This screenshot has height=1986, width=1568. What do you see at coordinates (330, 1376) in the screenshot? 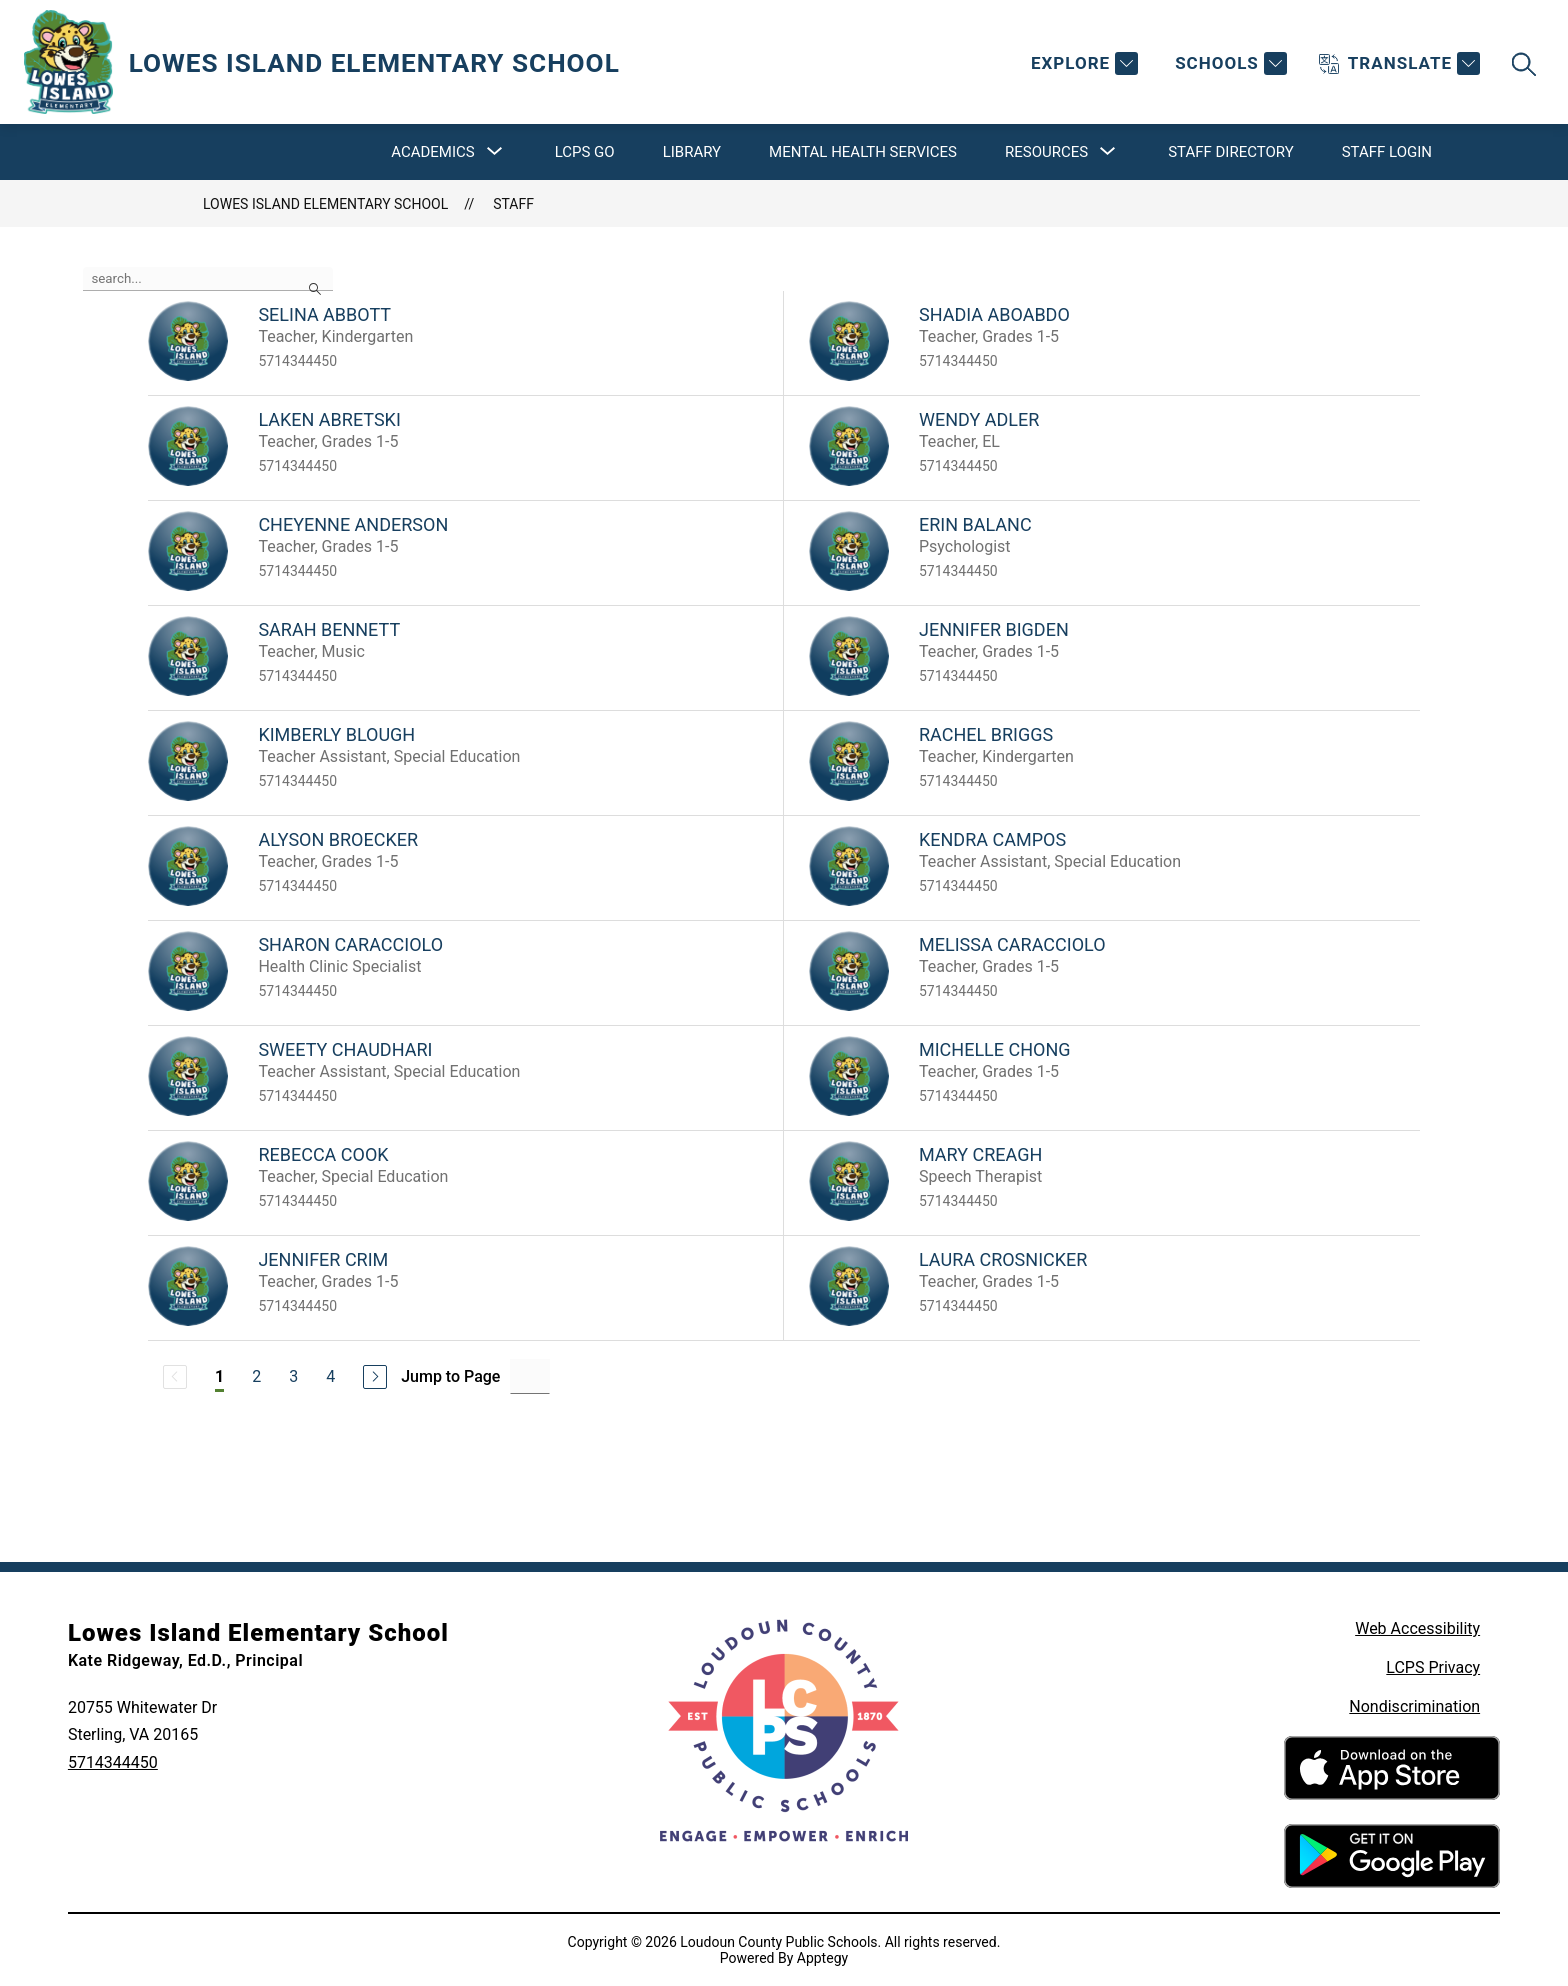
I see `4 [Go to Page 4]` at bounding box center [330, 1376].